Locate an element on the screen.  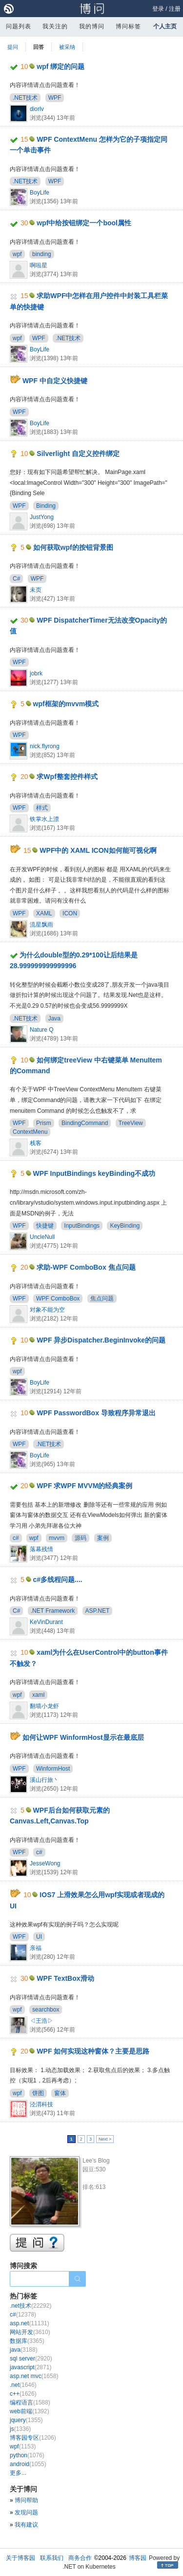
我关注的 is located at coordinates (55, 26).